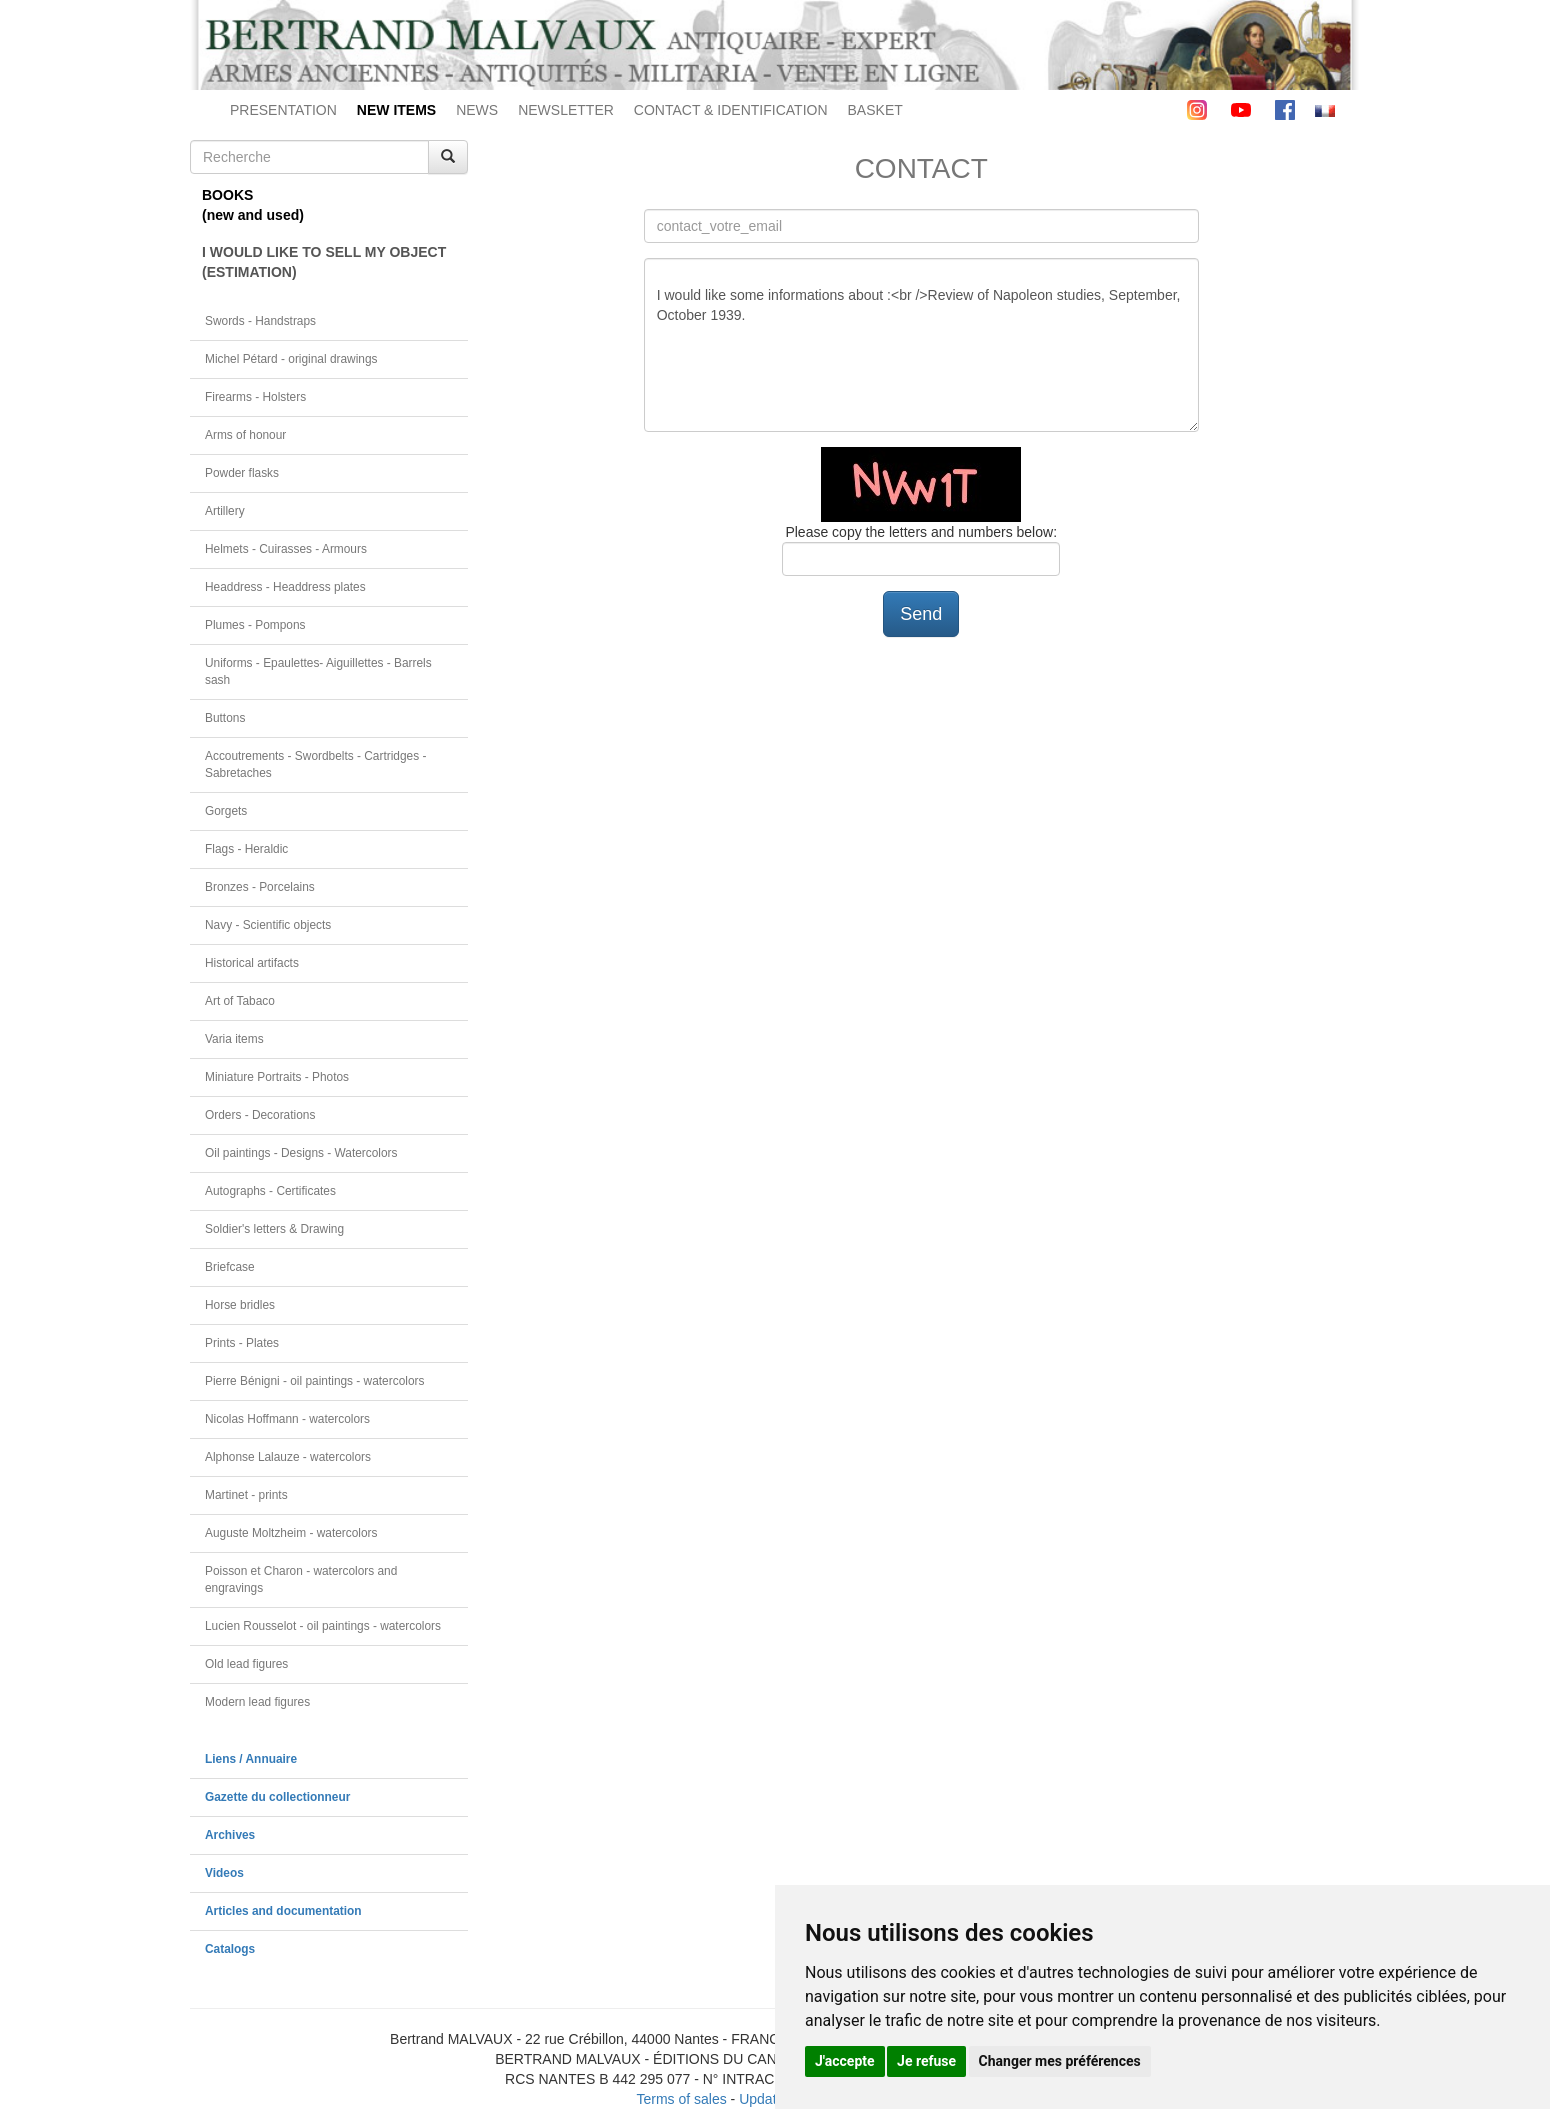 Image resolution: width=1550 pixels, height=2109 pixels. What do you see at coordinates (240, 1001) in the screenshot?
I see `Art of Tabaco` at bounding box center [240, 1001].